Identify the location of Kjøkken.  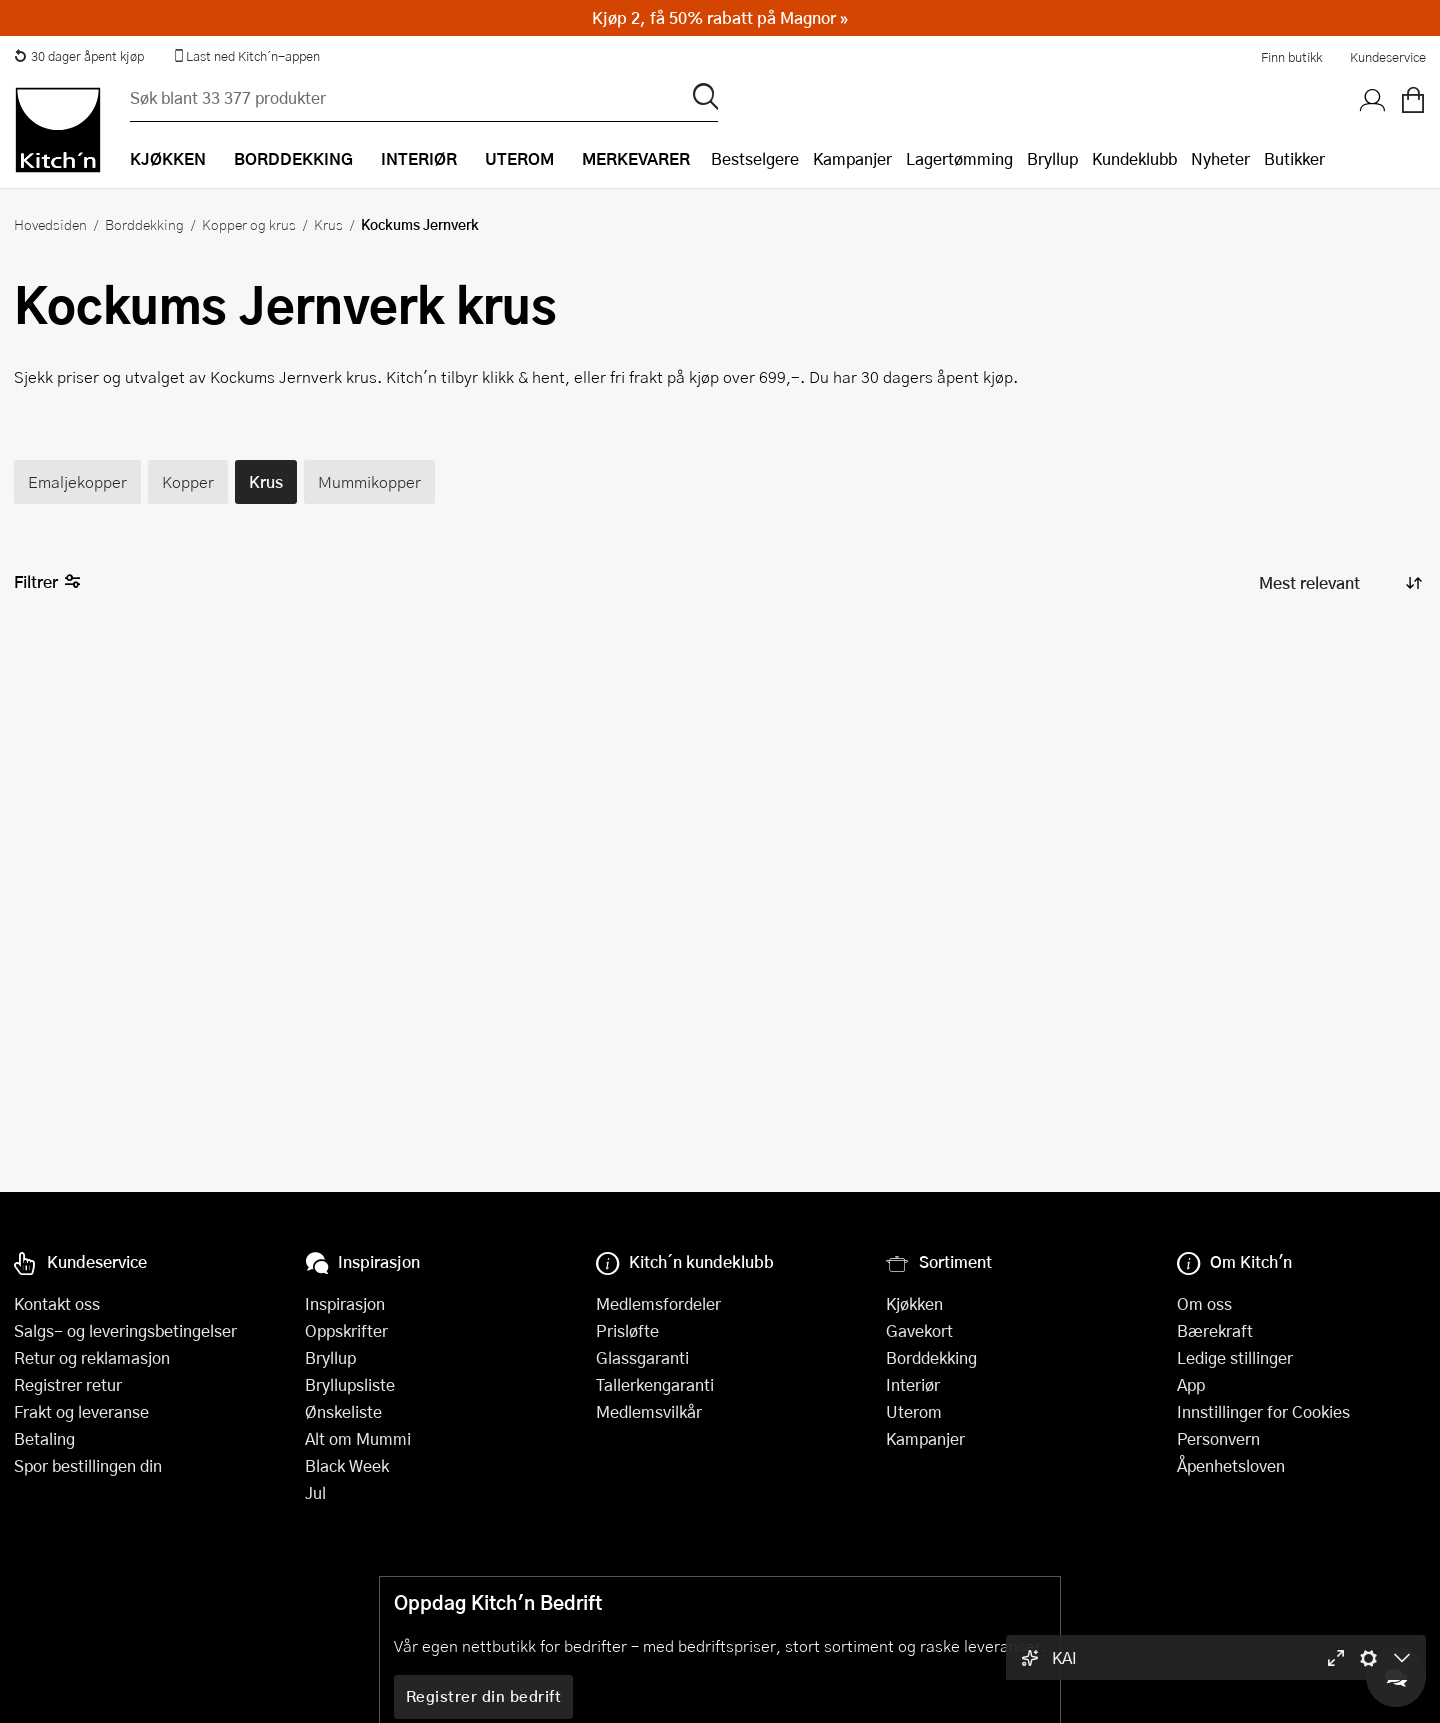
(914, 1303).